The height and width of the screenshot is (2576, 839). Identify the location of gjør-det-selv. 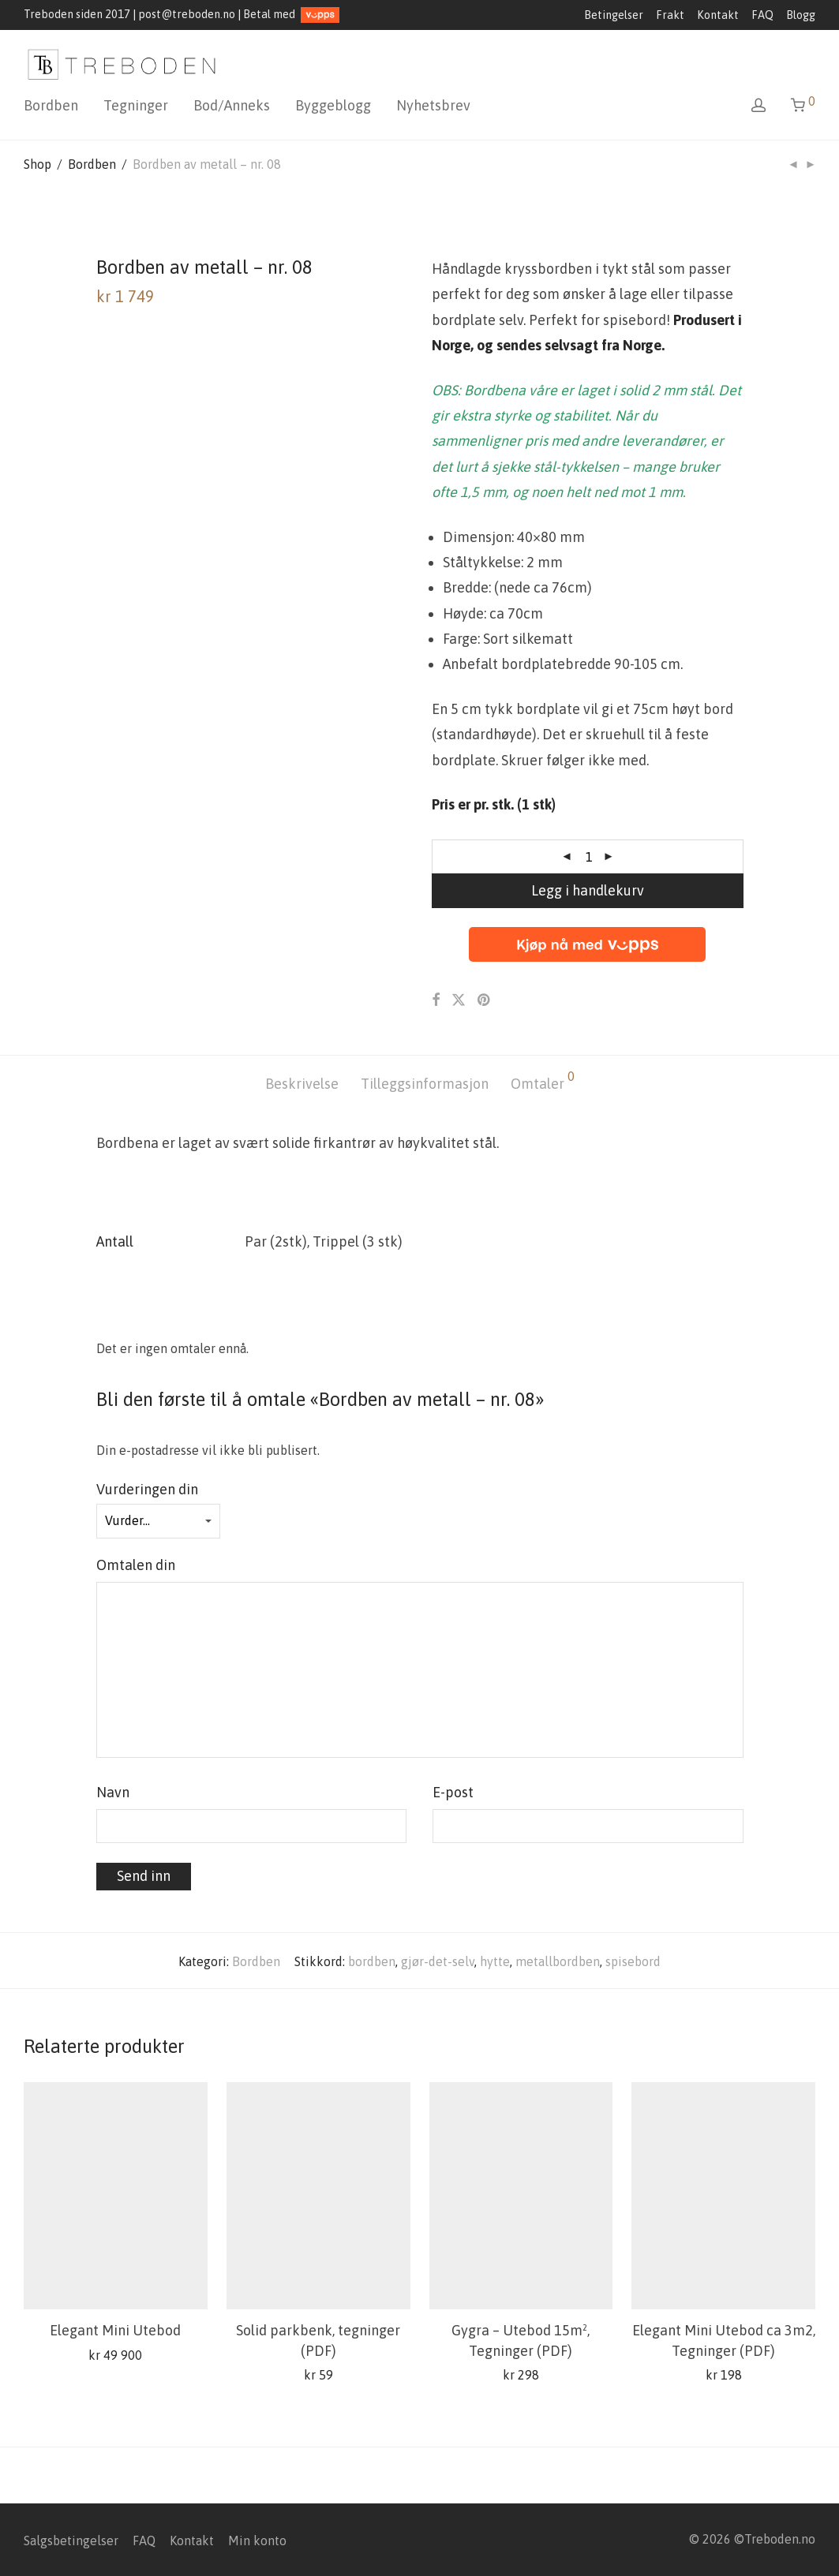
(437, 1961).